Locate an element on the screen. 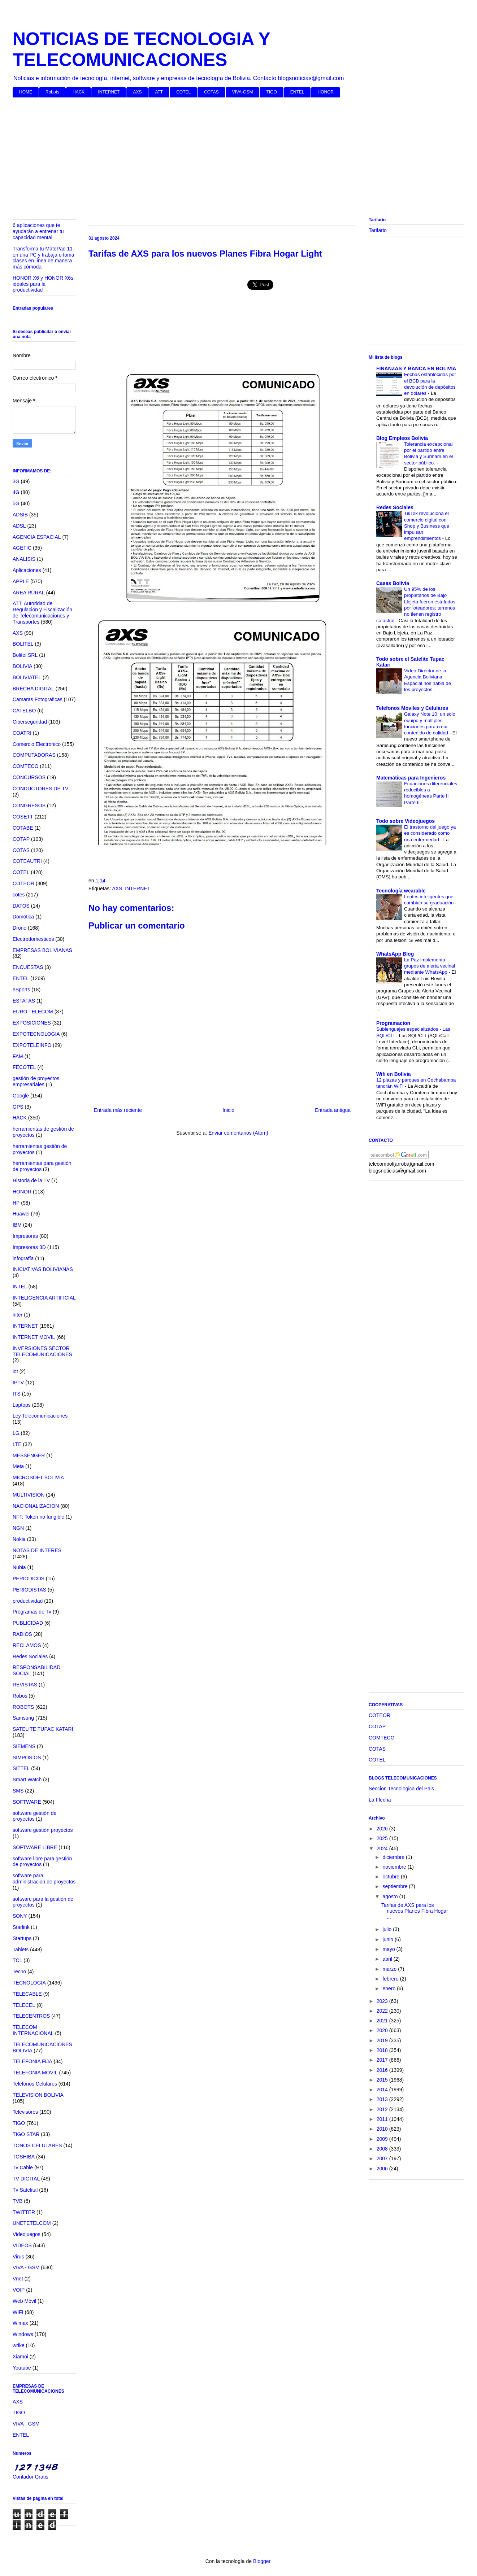 The width and height of the screenshot is (477, 2576). TikTok revoluciona el comercio digital con Shop y Business que impulsan emprendimientos is located at coordinates (426, 526).